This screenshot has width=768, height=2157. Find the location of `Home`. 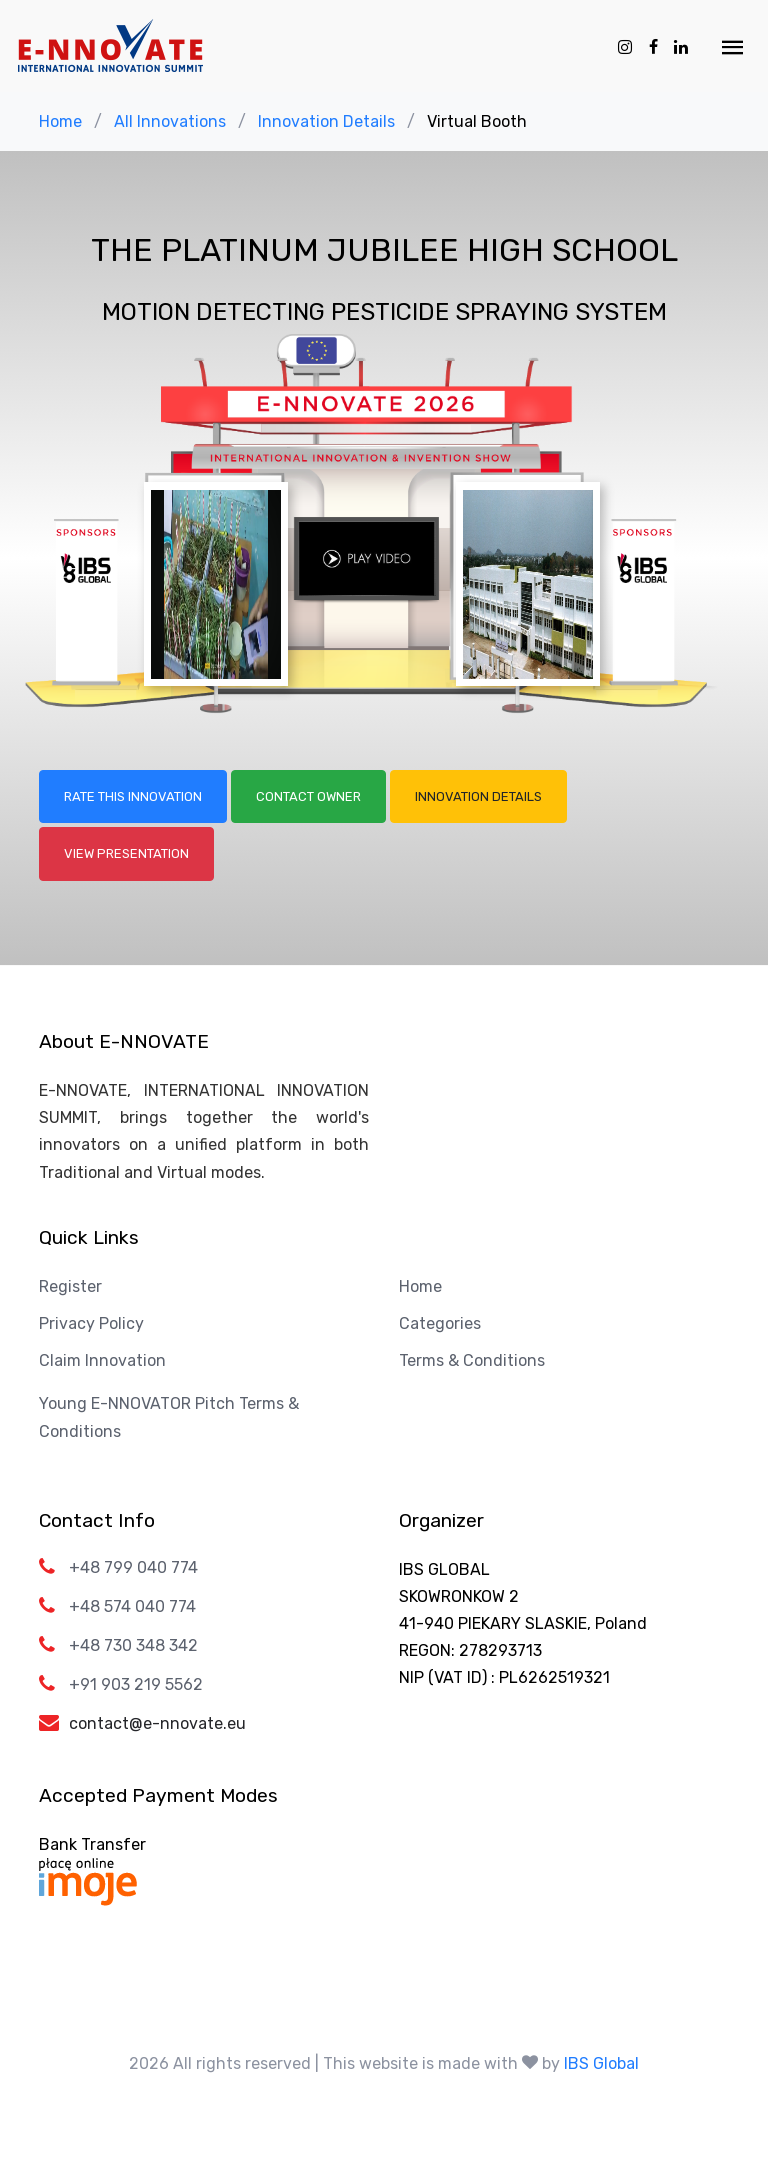

Home is located at coordinates (60, 121).